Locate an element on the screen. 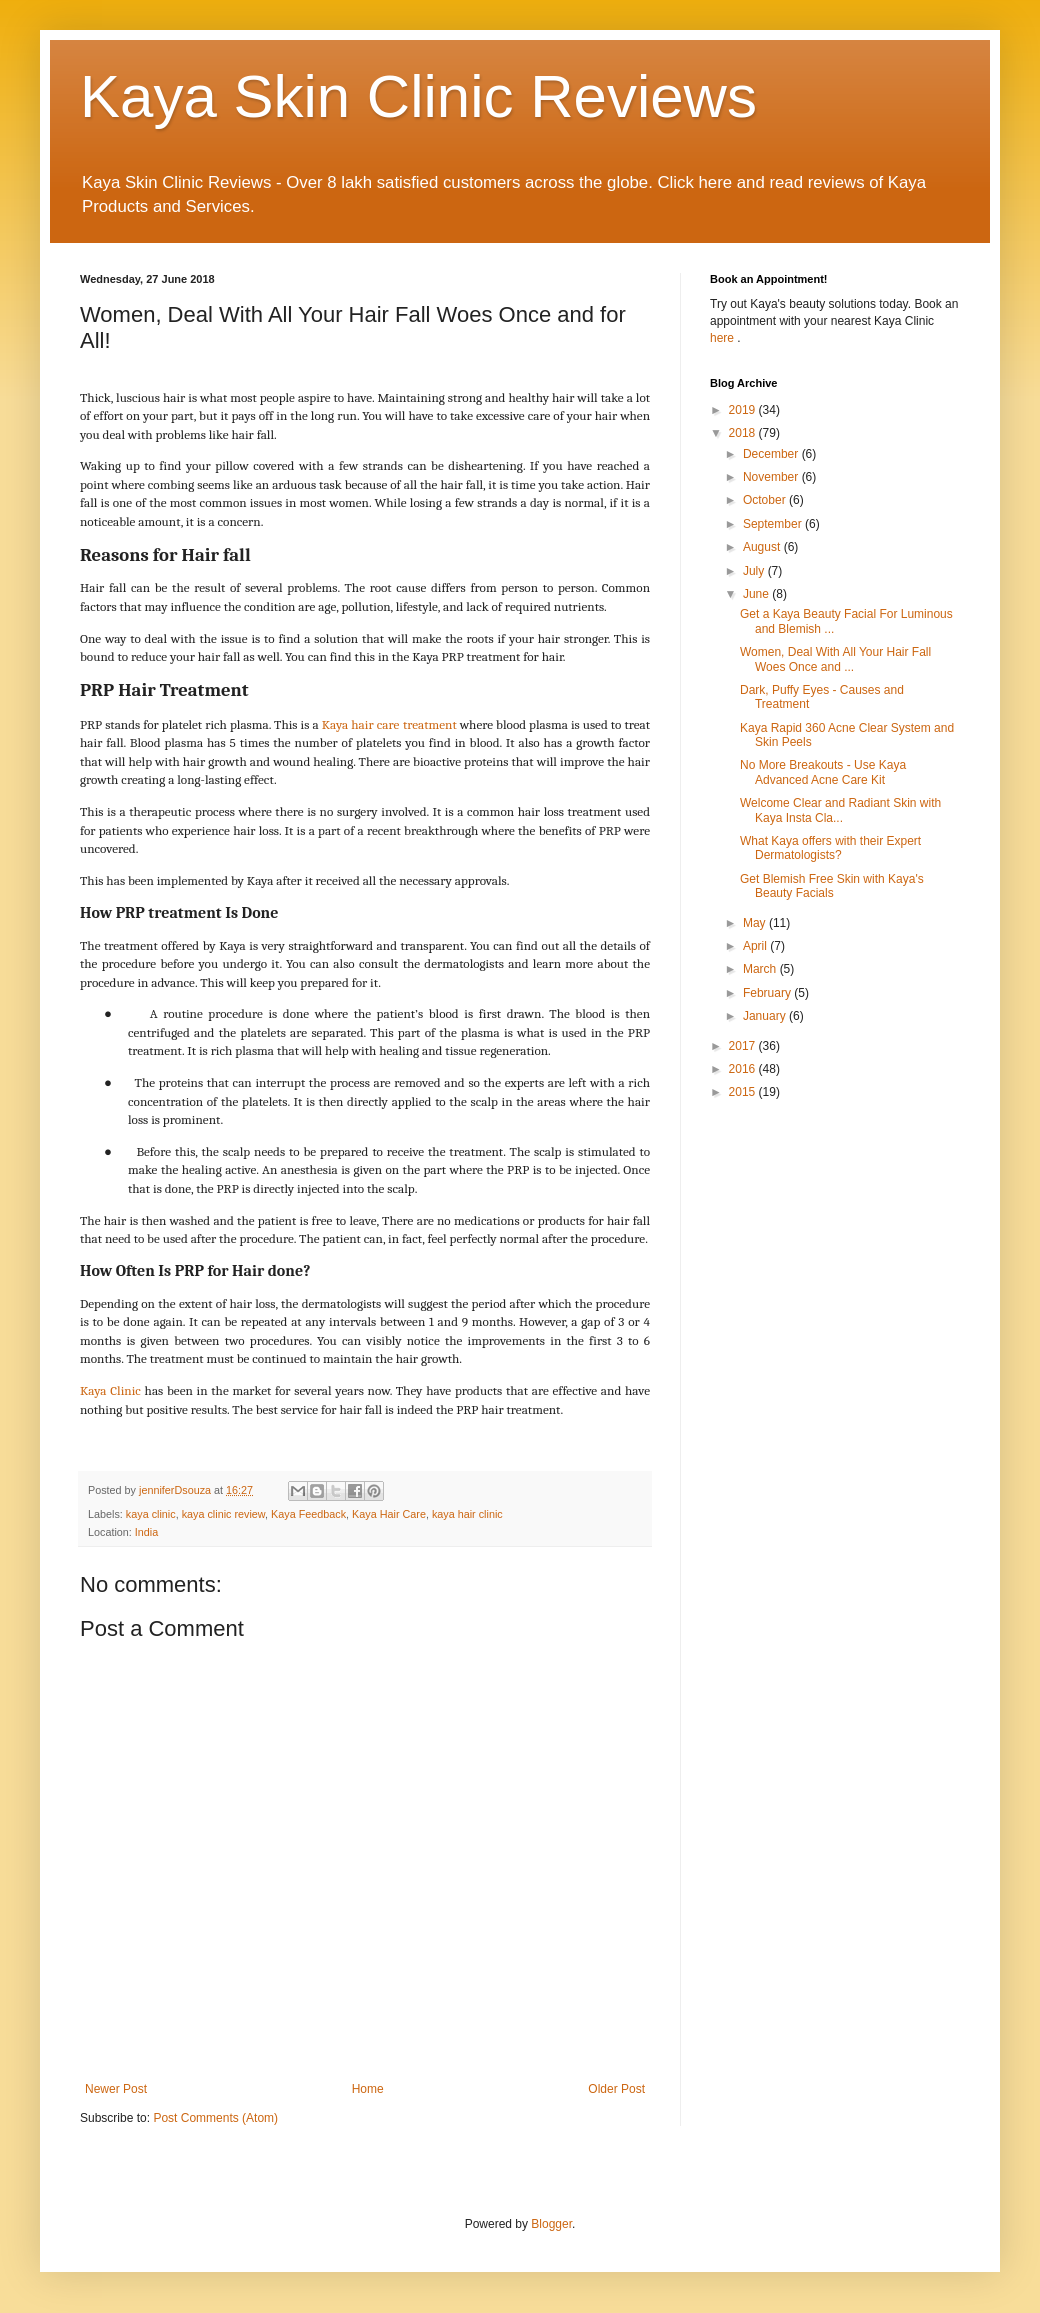 The image size is (1040, 2313). No More Breakouts - Use Kaya Advanced Acne Care Kit is located at coordinates (823, 772).